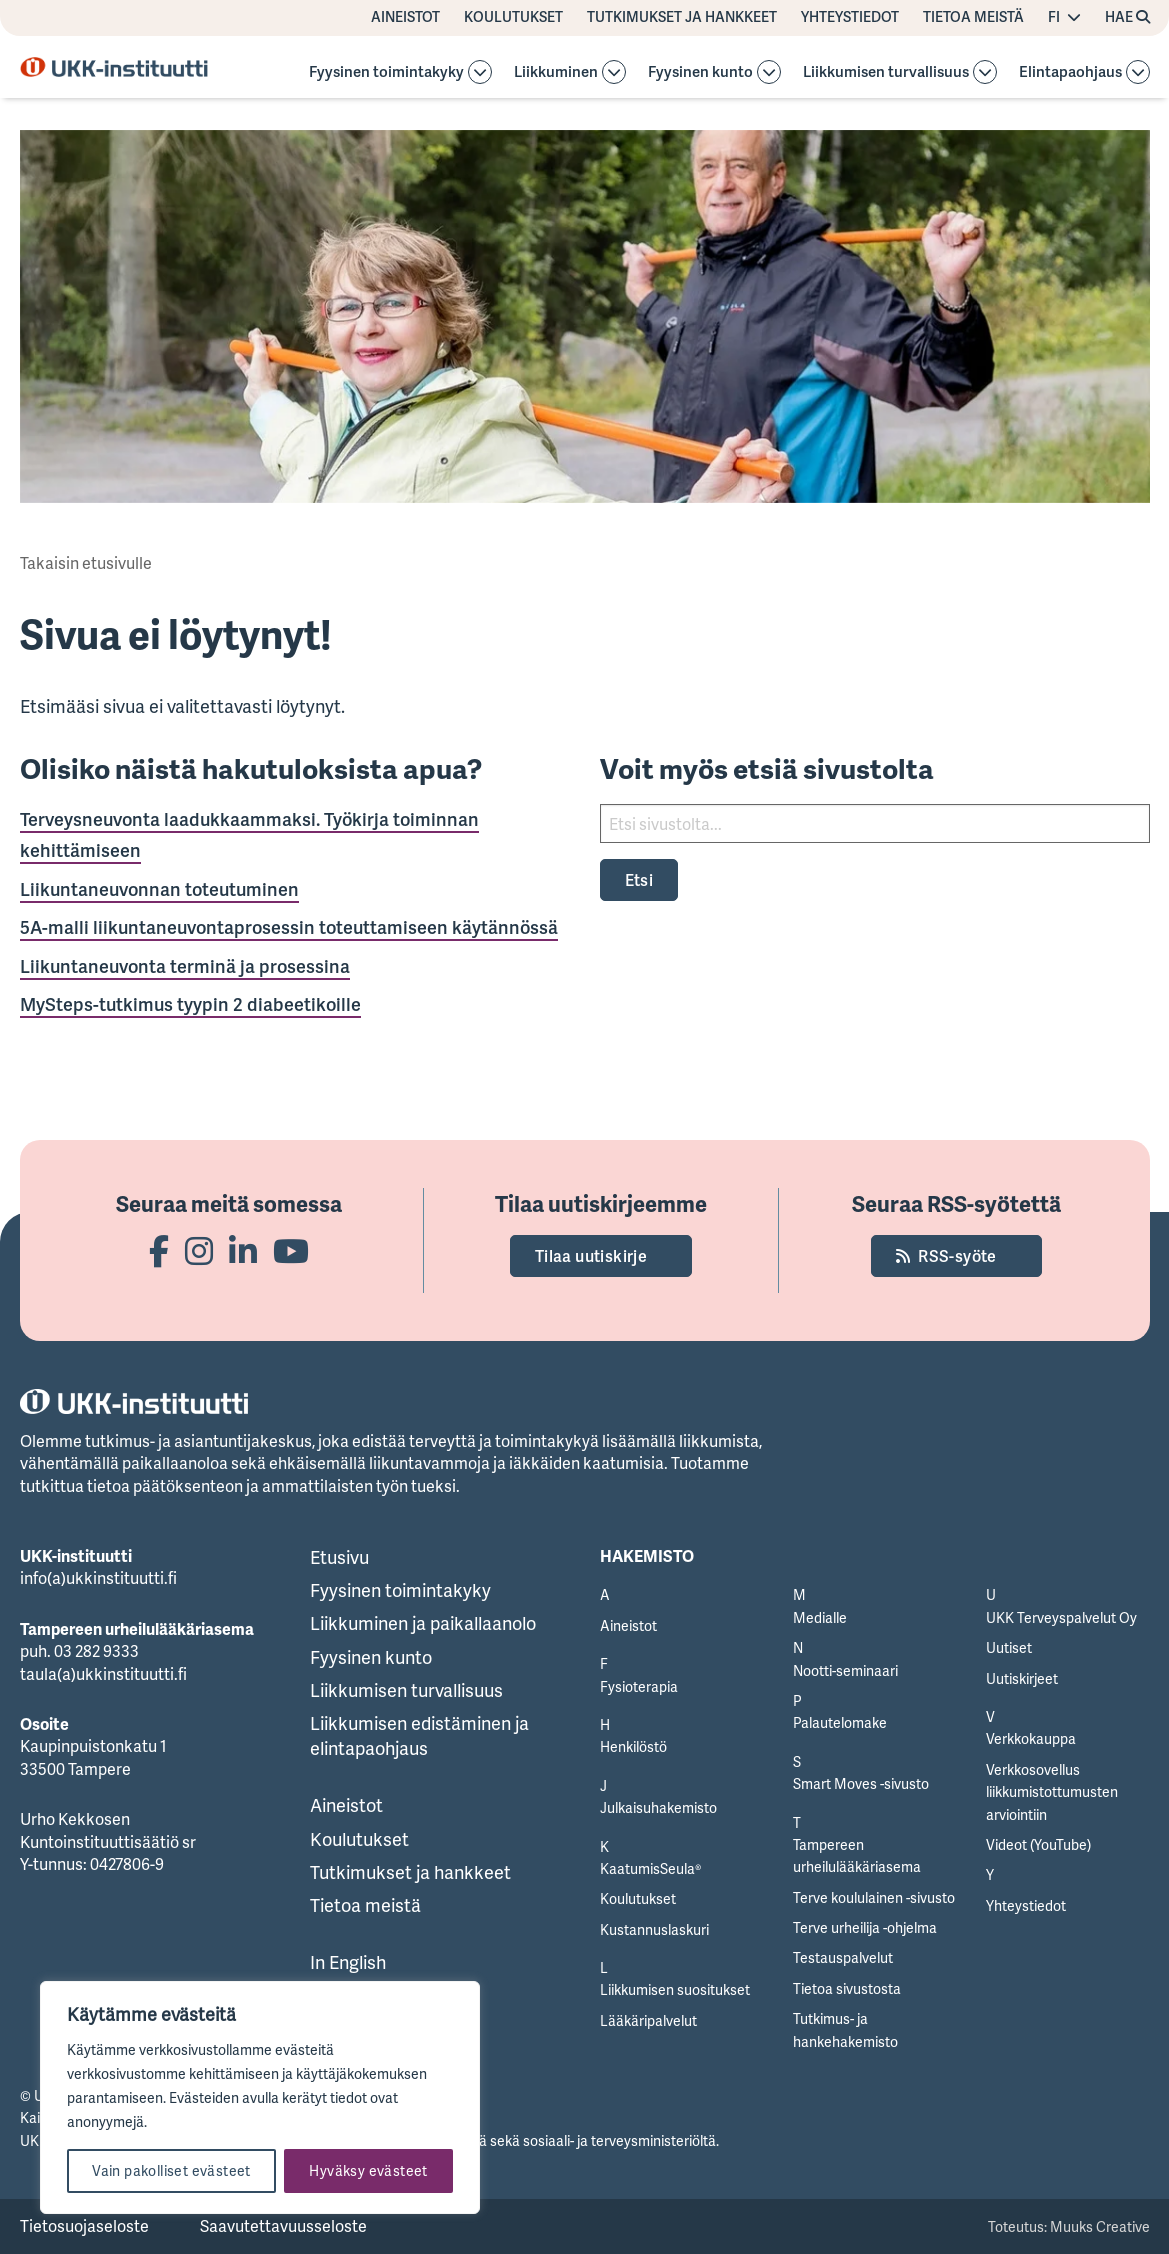 Image resolution: width=1169 pixels, height=2254 pixels. I want to click on Etusivu, so click(339, 1557).